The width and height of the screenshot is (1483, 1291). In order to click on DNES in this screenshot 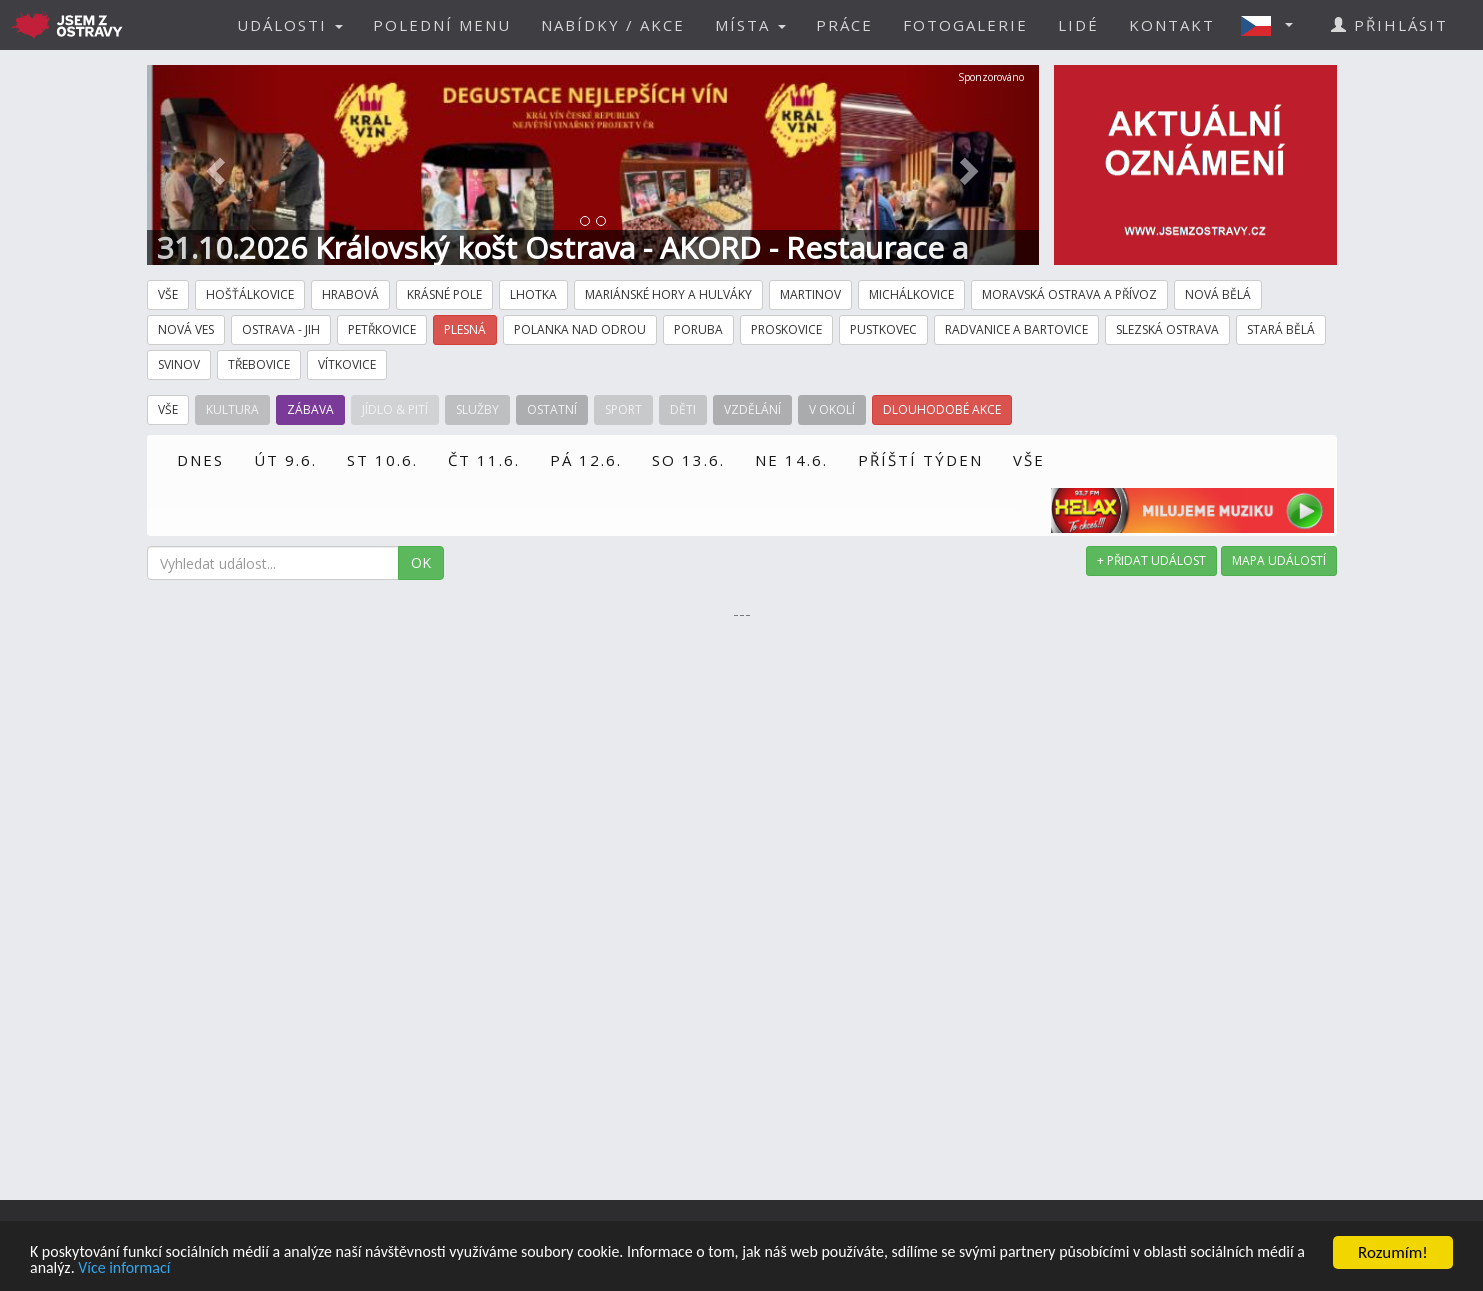, I will do `click(200, 460)`.